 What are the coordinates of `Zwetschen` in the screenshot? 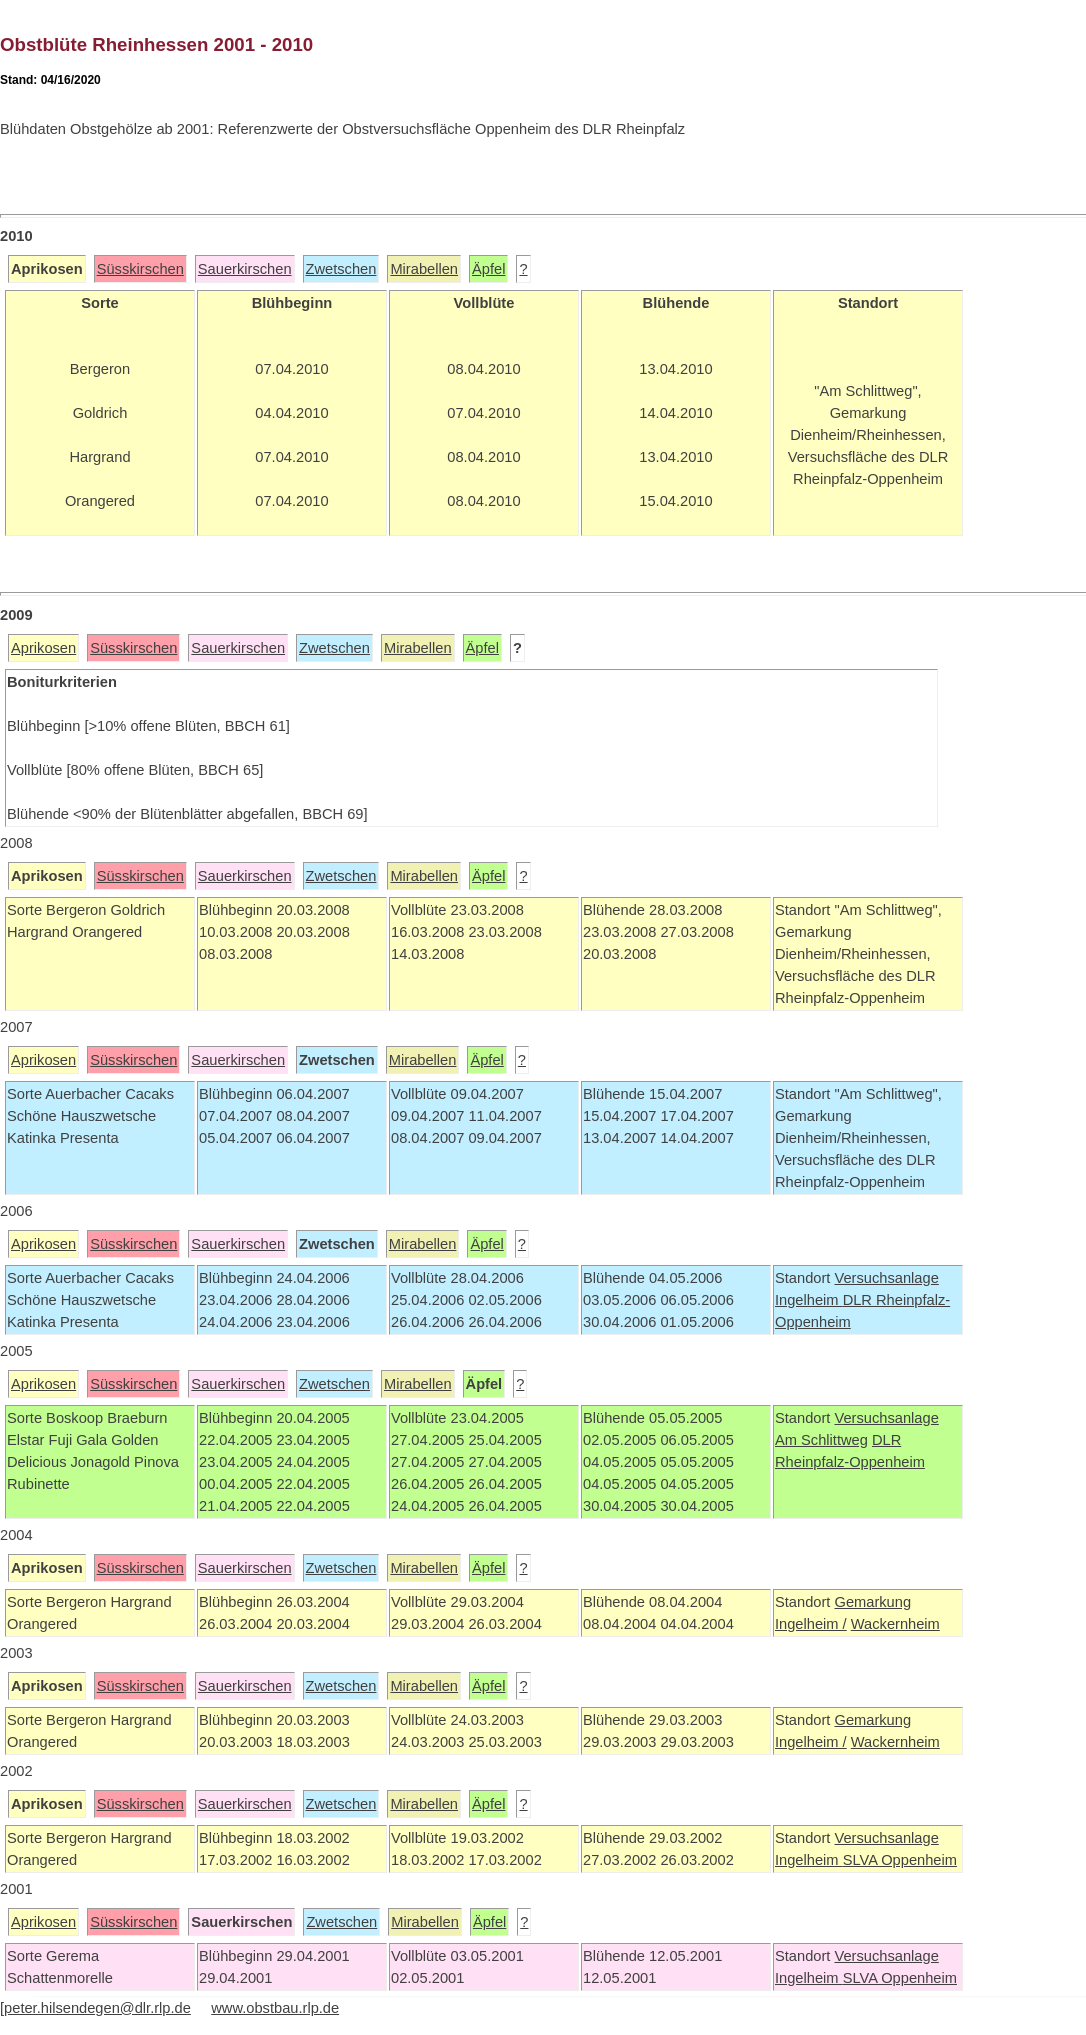 It's located at (341, 269).